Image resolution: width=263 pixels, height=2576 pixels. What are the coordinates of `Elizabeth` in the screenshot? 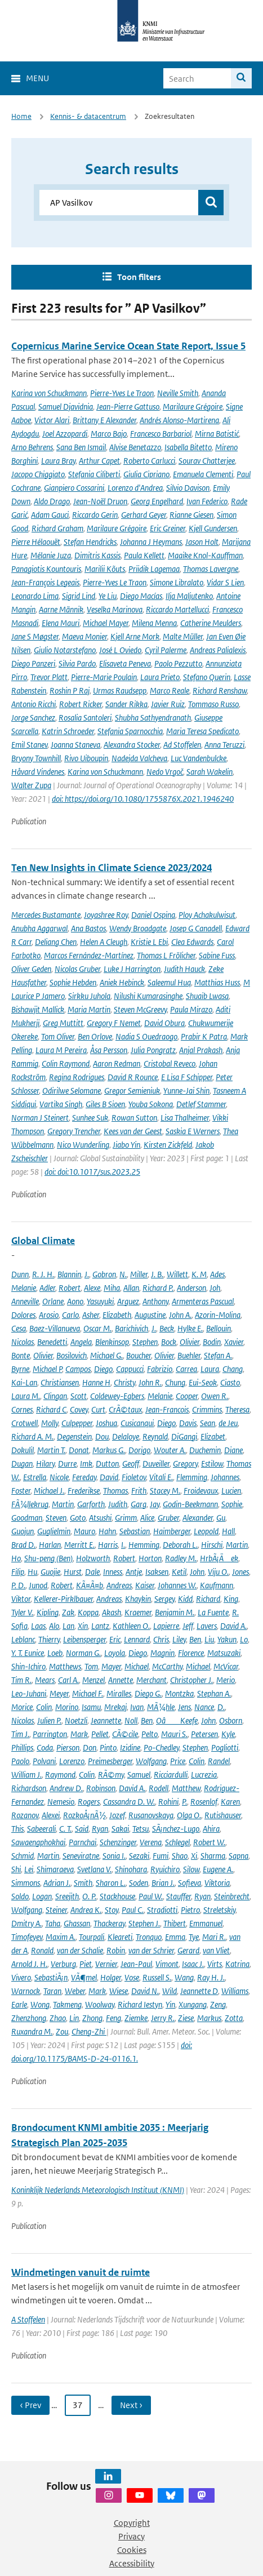 It's located at (116, 1314).